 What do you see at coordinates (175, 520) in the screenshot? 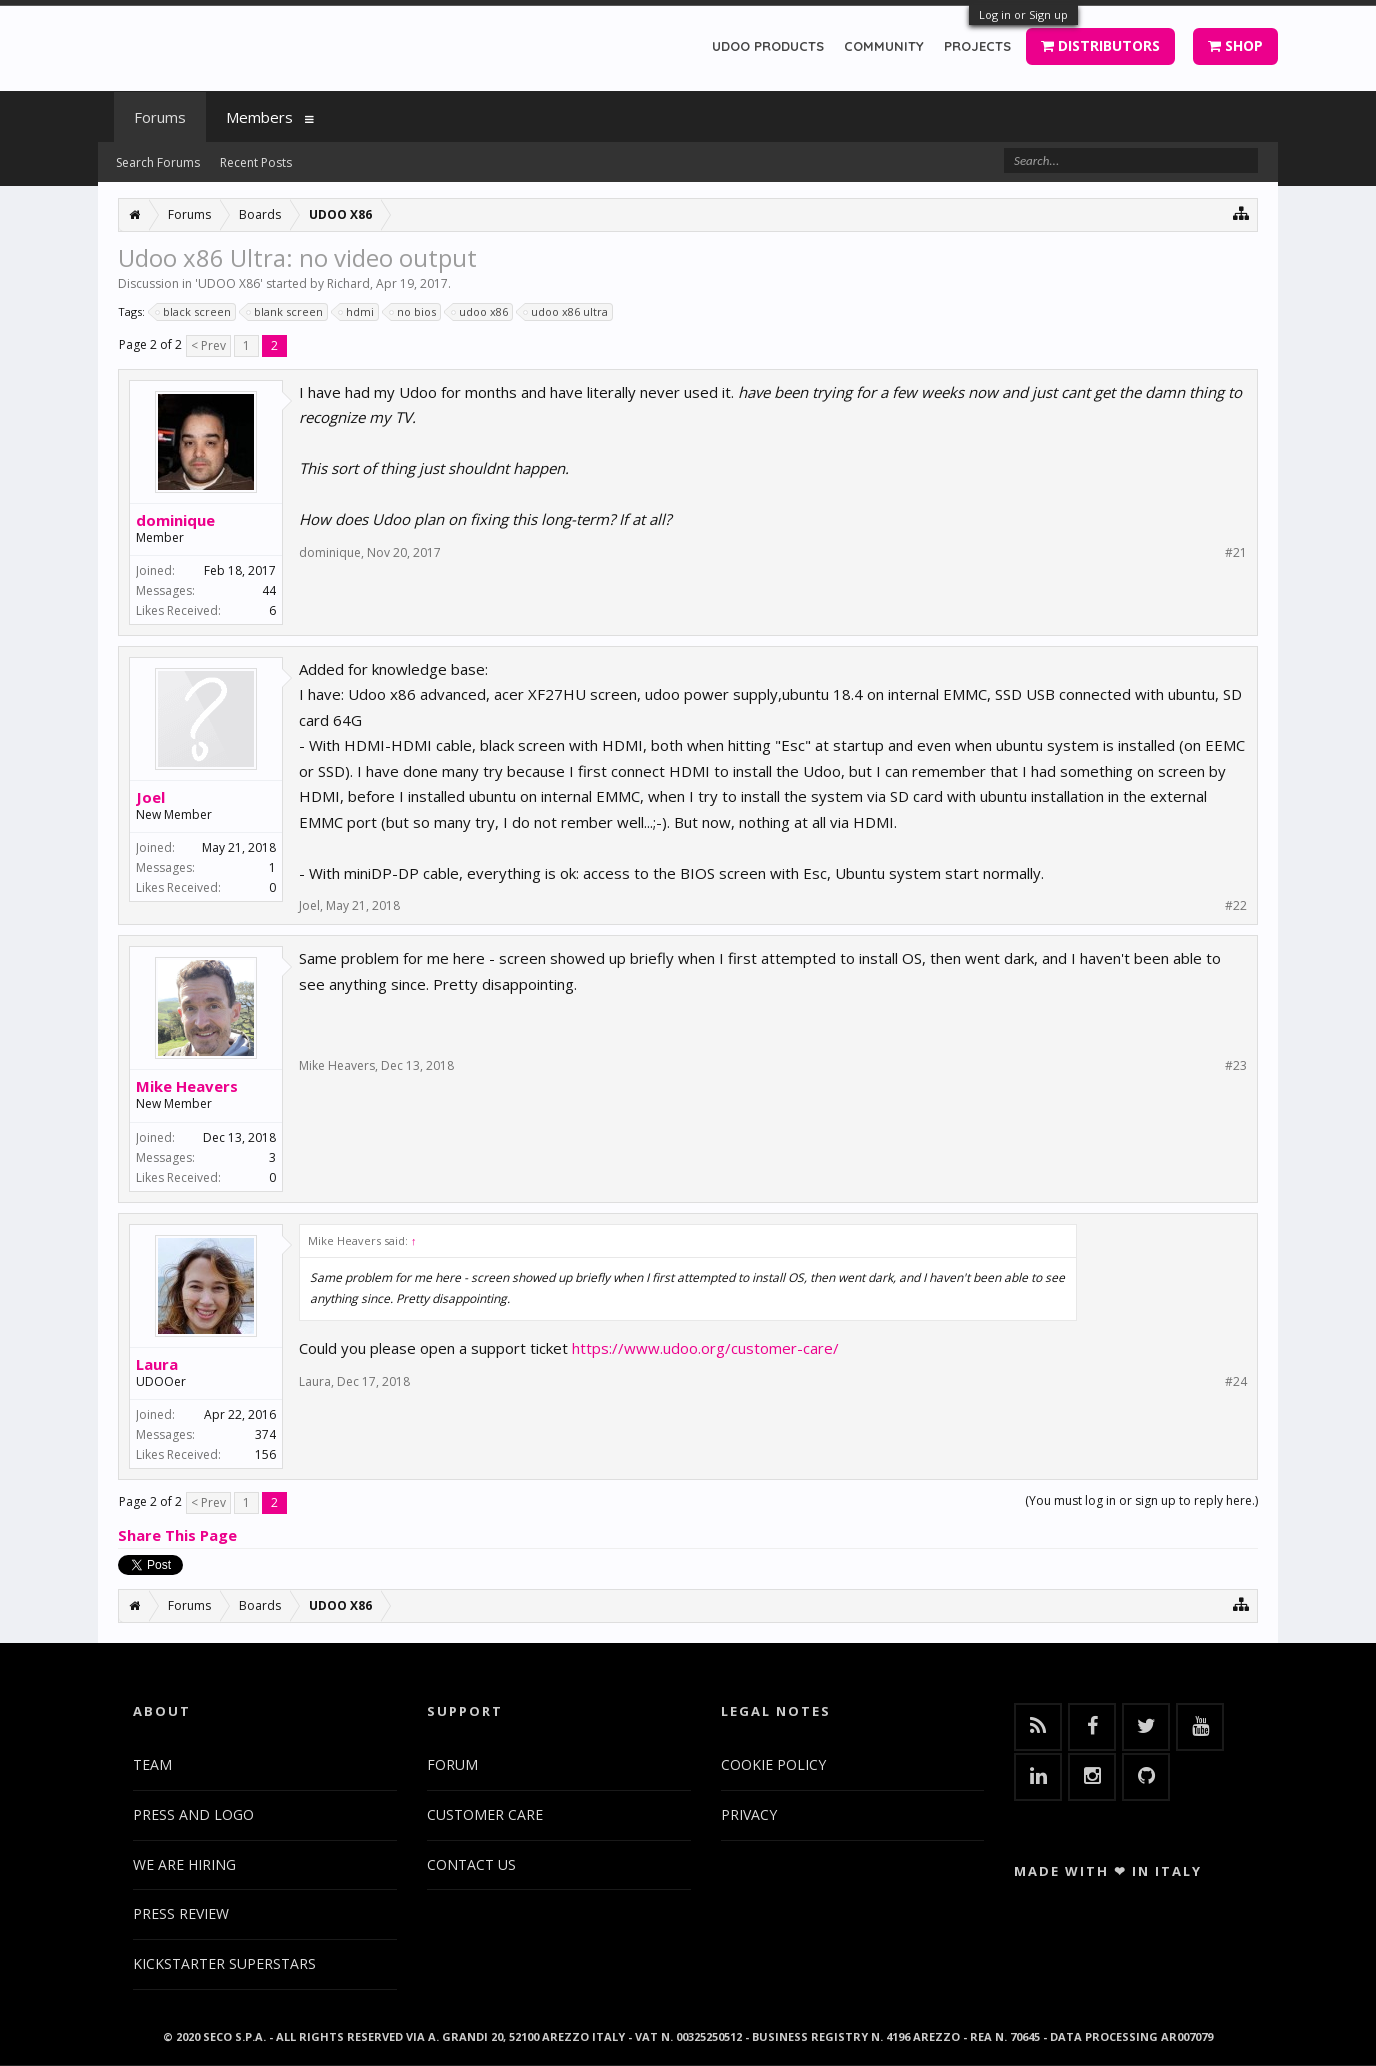
I see `dominique` at bounding box center [175, 520].